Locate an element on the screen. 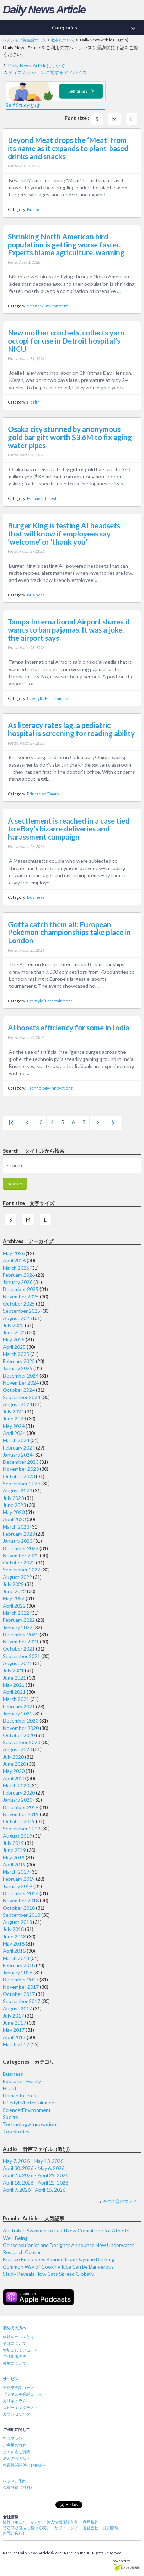  September 2020 is located at coordinates (21, 1742).